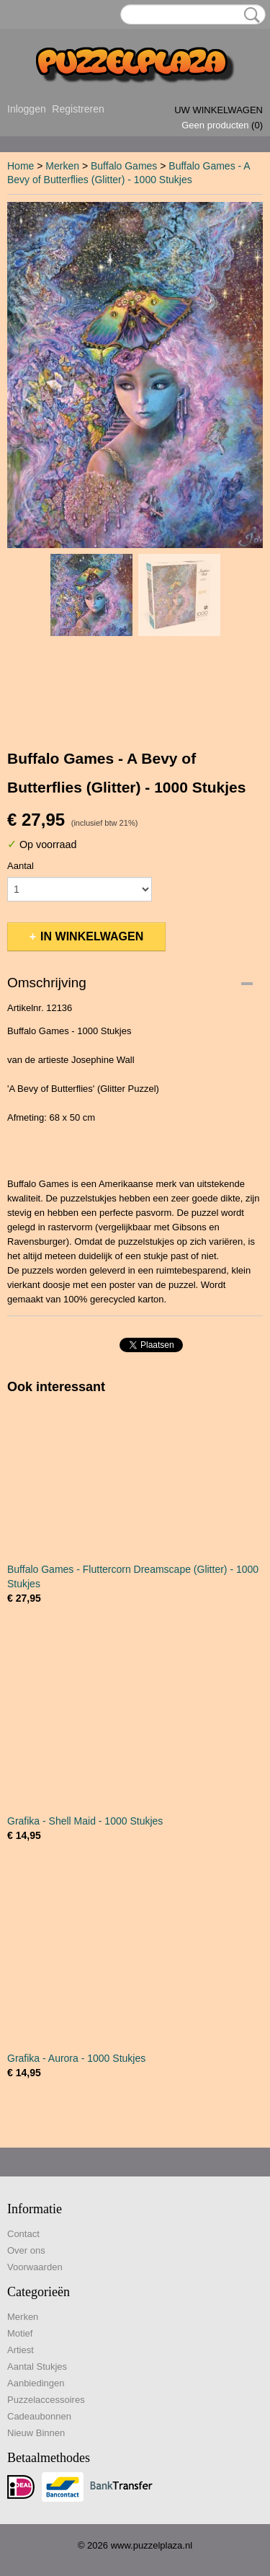  Describe the element at coordinates (19, 2333) in the screenshot. I see `Motief` at that location.